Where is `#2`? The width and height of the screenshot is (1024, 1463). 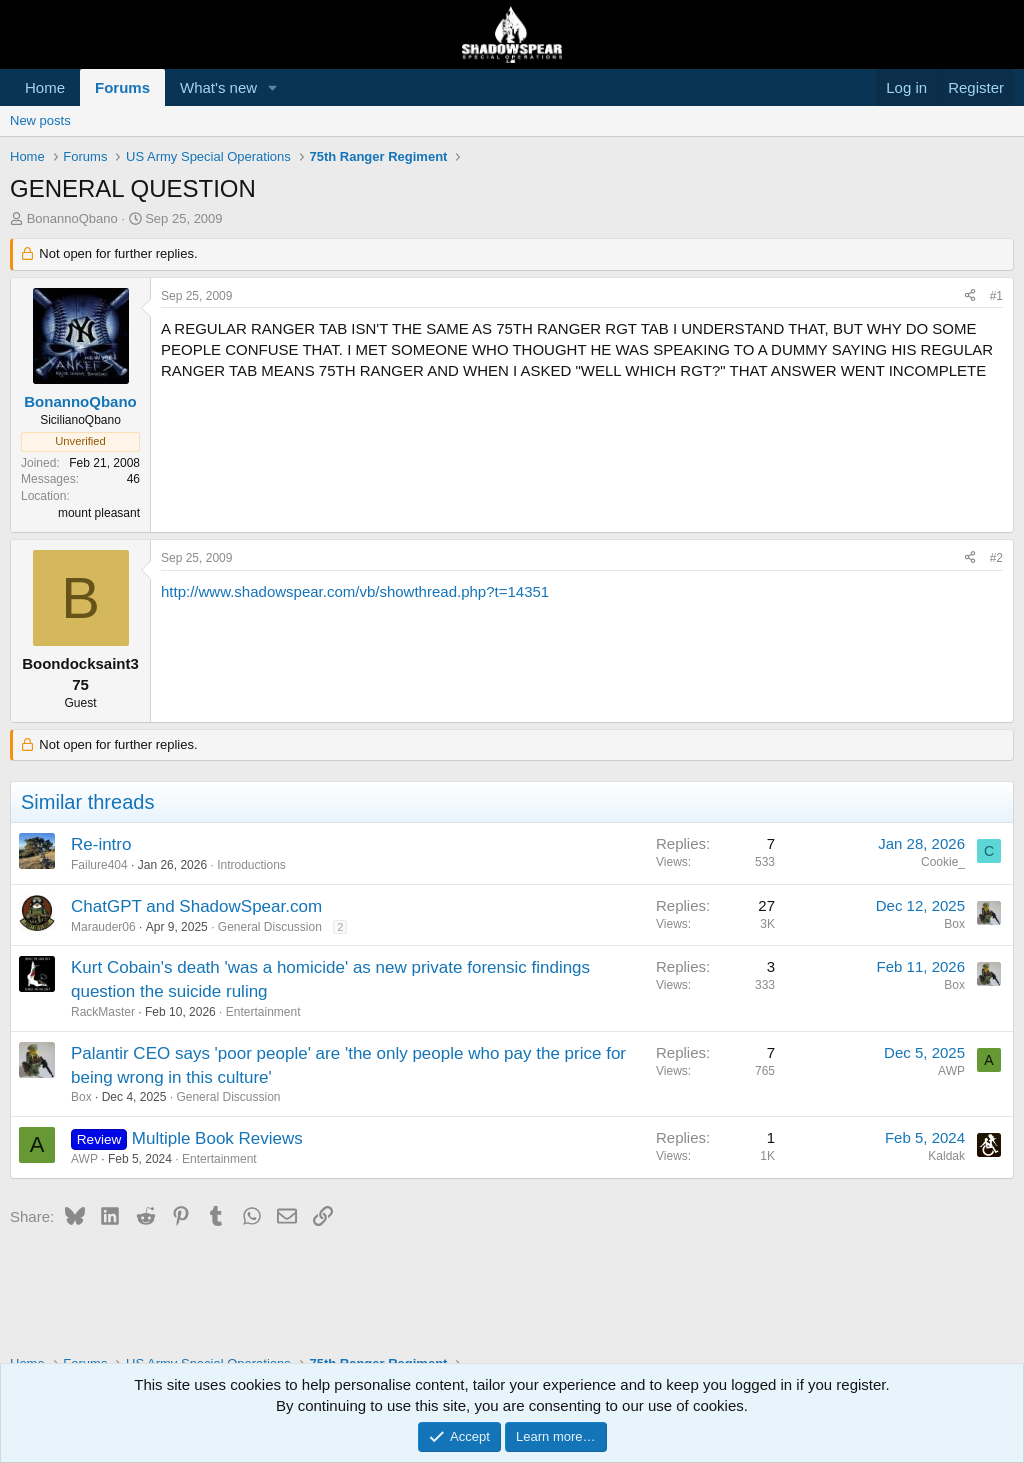 #2 is located at coordinates (996, 558).